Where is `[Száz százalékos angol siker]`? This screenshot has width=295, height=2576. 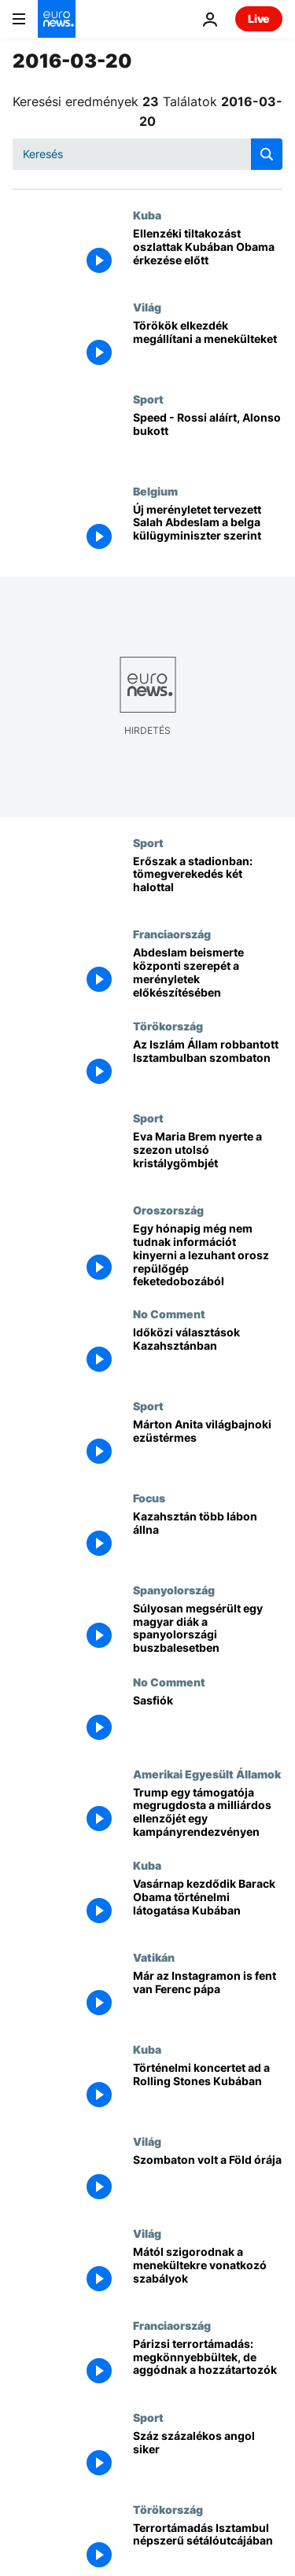 [Száz százalékos angol siker] is located at coordinates (207, 2457).